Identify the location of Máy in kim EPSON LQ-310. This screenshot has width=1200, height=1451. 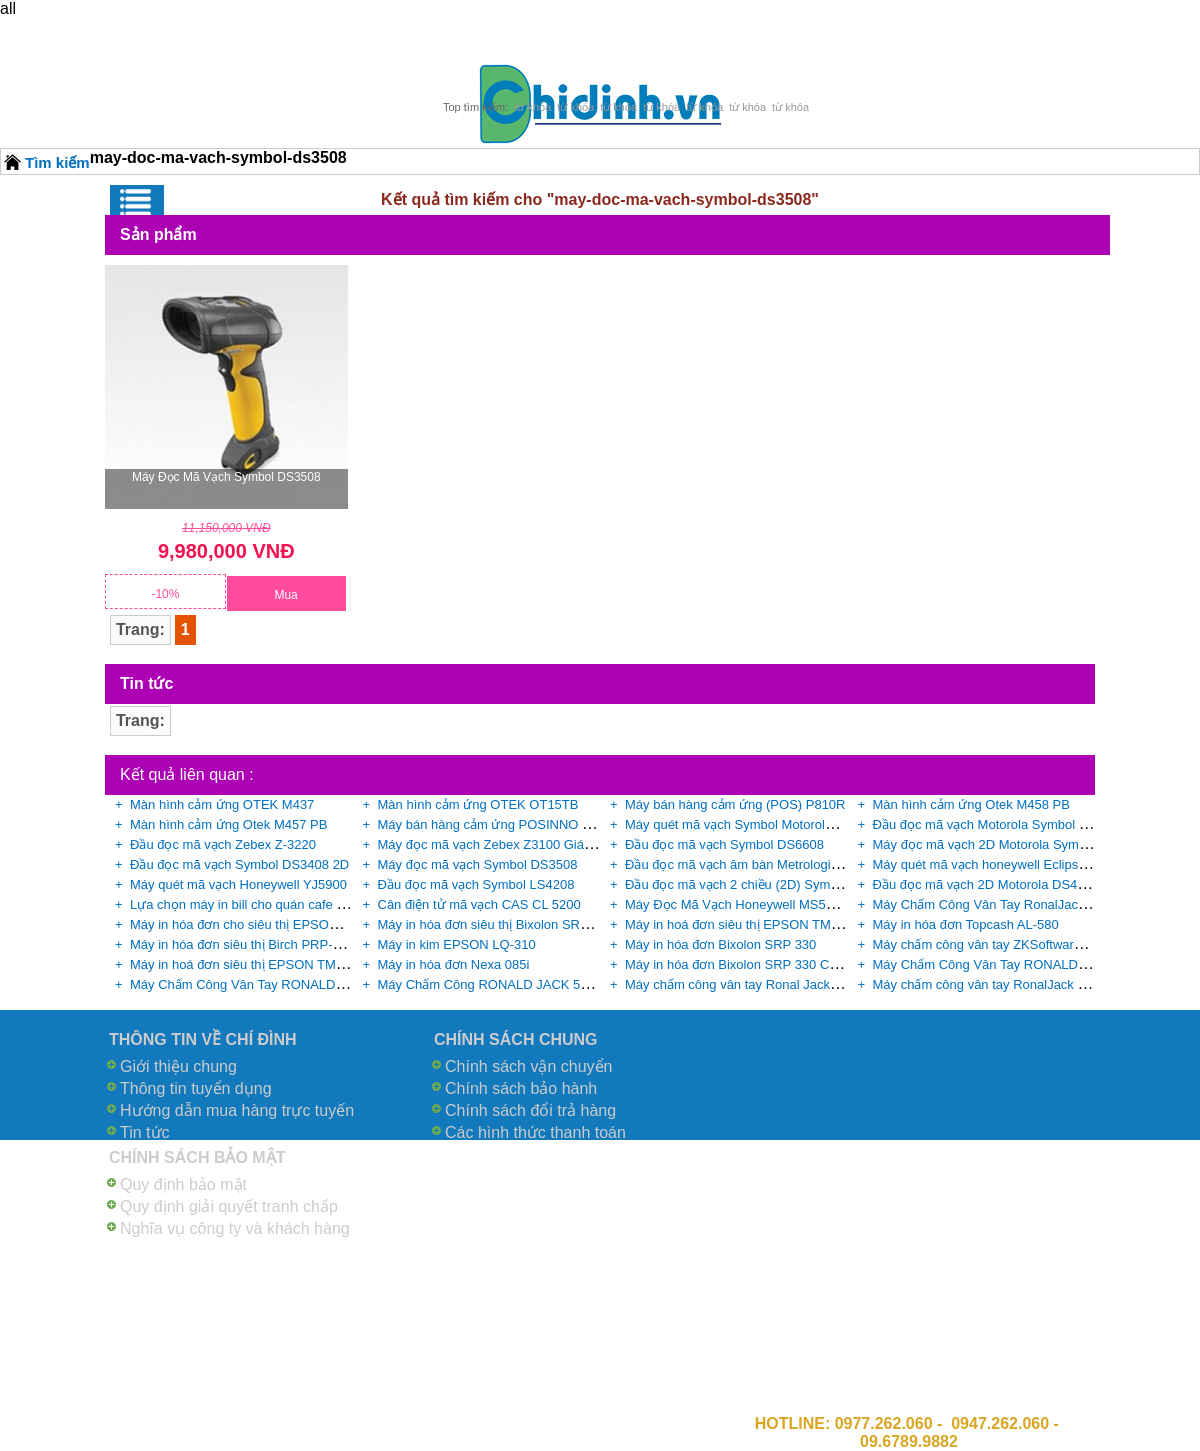
(457, 944).